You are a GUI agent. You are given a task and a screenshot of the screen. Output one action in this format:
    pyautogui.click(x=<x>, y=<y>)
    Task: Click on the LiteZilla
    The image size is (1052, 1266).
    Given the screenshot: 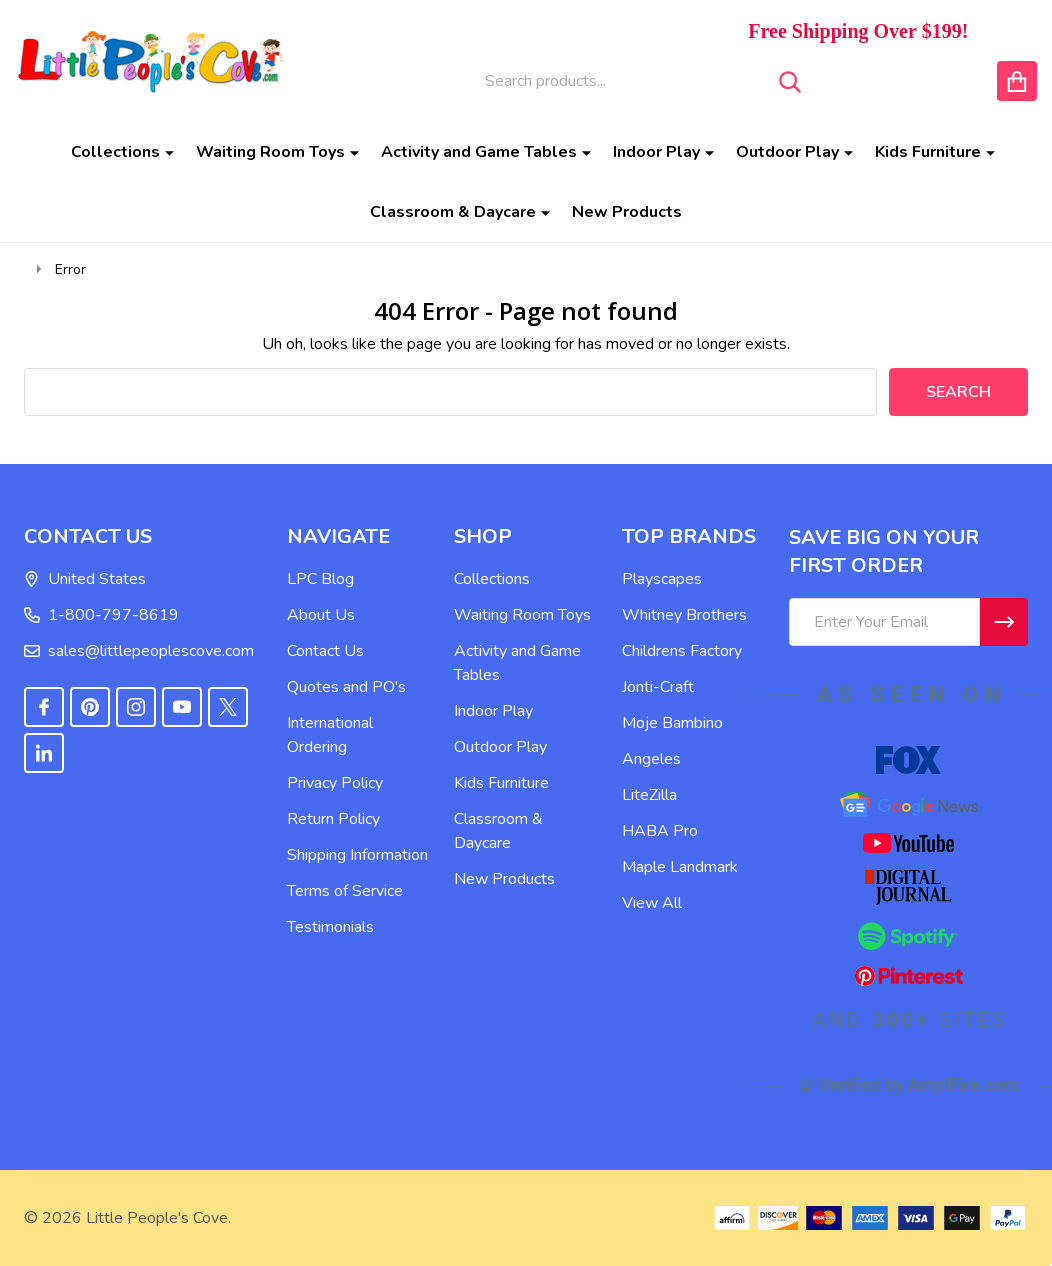 What is the action you would take?
    pyautogui.click(x=649, y=795)
    